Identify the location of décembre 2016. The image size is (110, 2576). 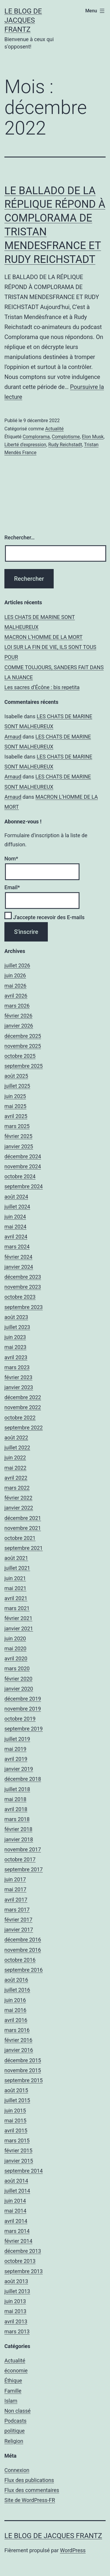
(22, 1939).